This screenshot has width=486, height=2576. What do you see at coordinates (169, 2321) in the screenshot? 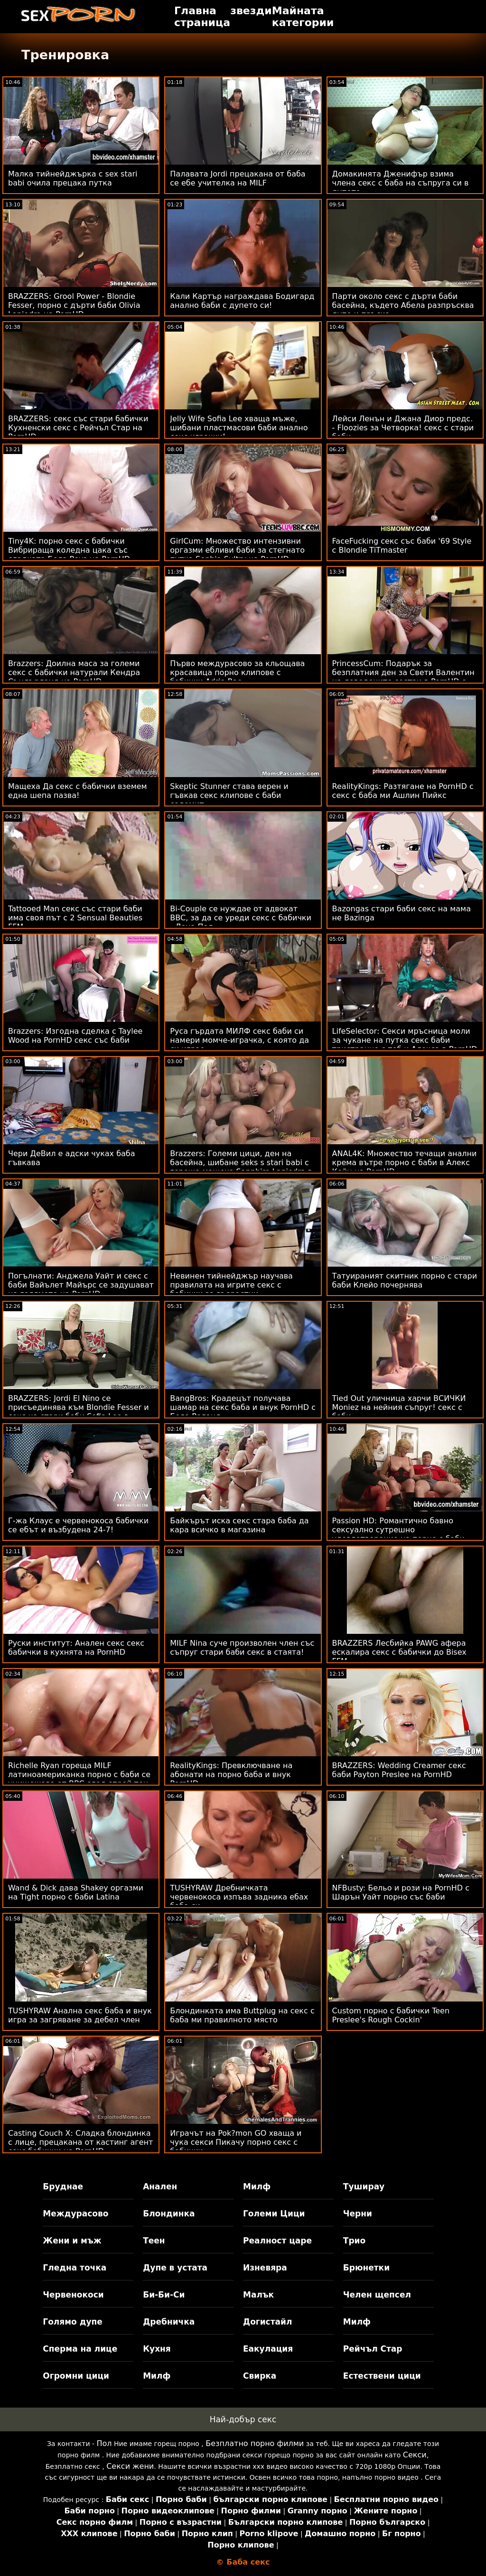
I see `Дребничка` at bounding box center [169, 2321].